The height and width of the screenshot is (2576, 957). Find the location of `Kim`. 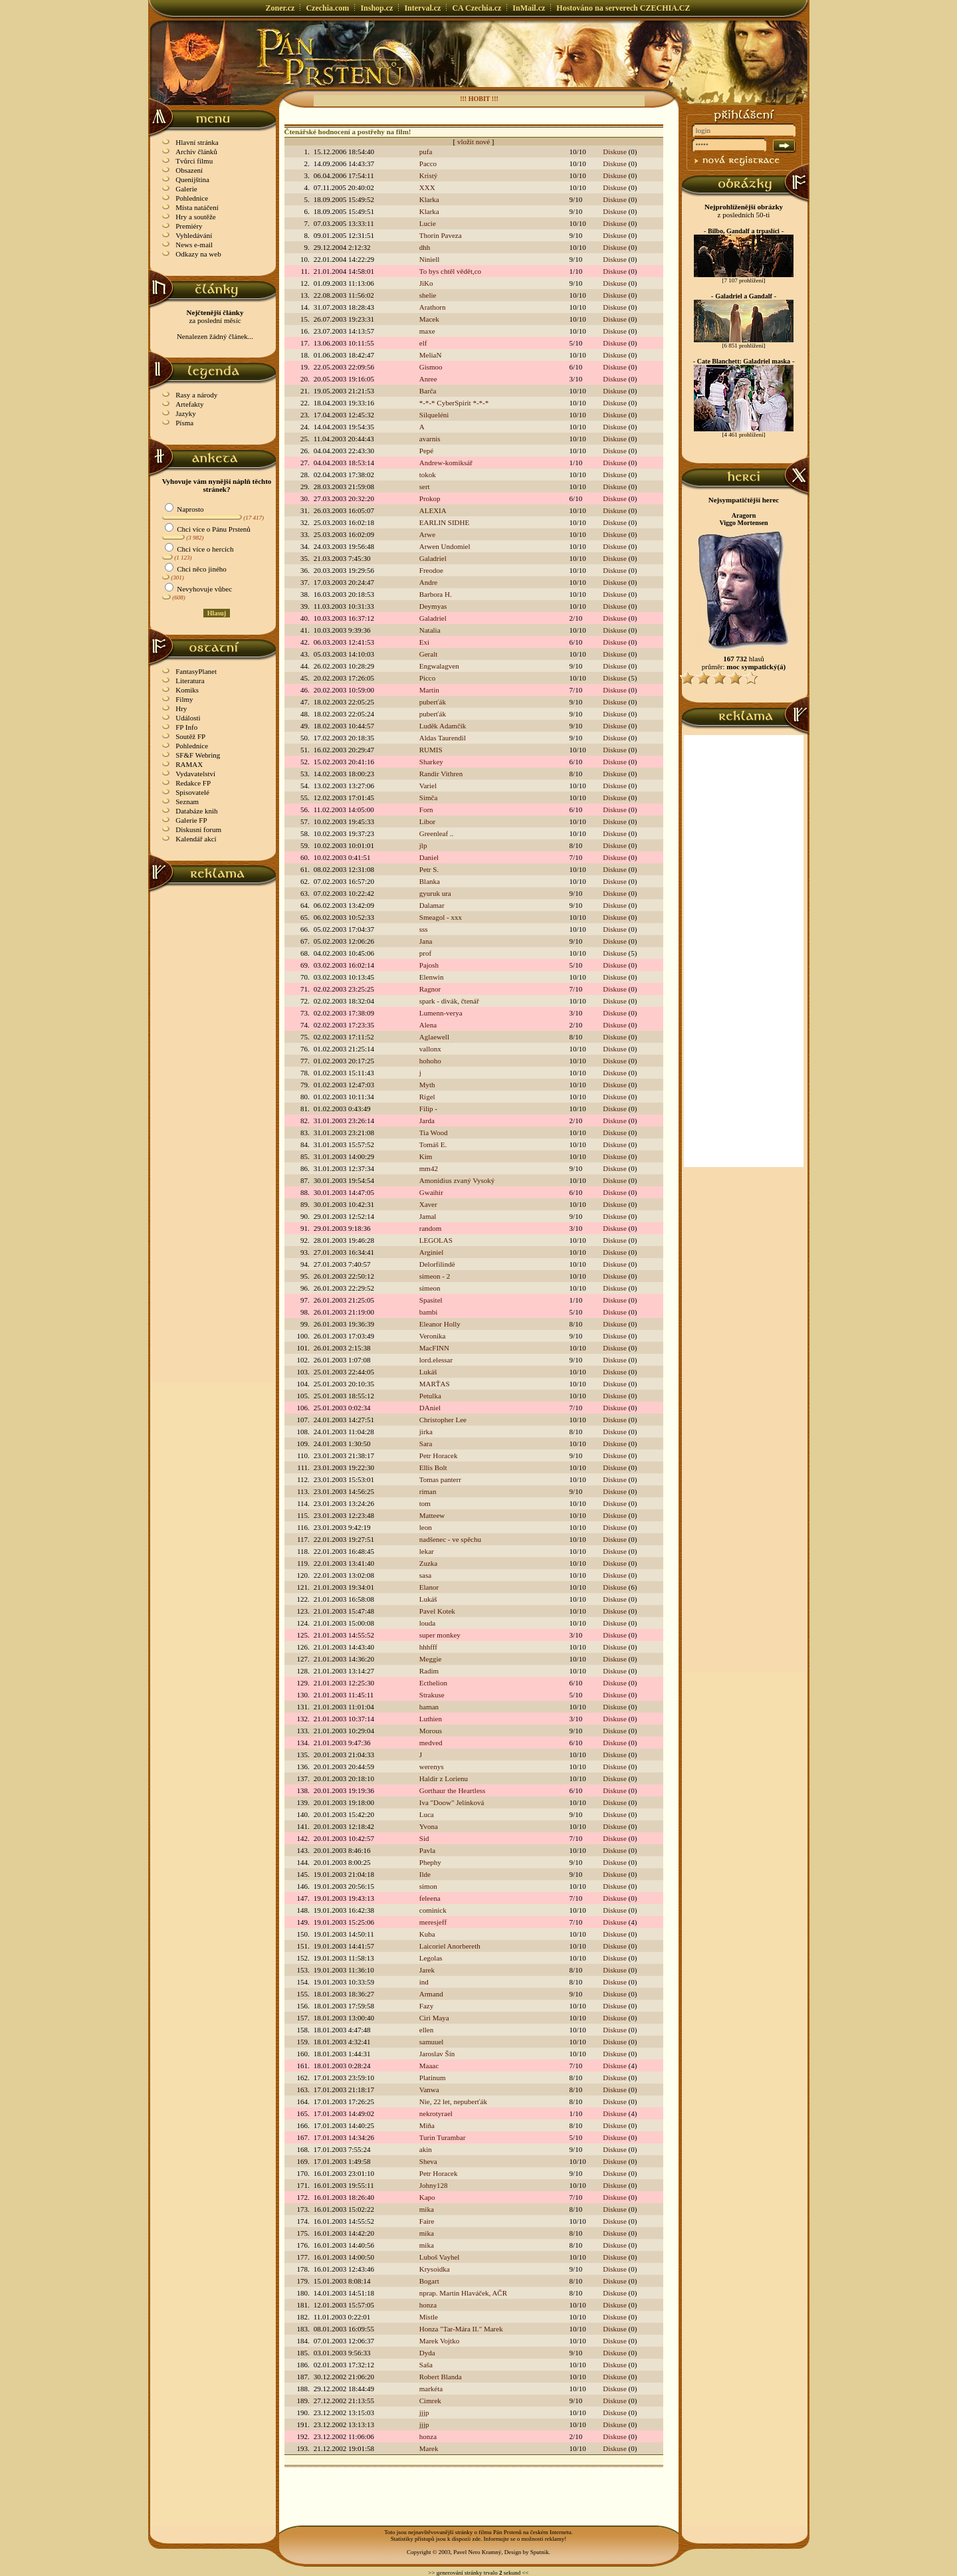

Kim is located at coordinates (426, 1156).